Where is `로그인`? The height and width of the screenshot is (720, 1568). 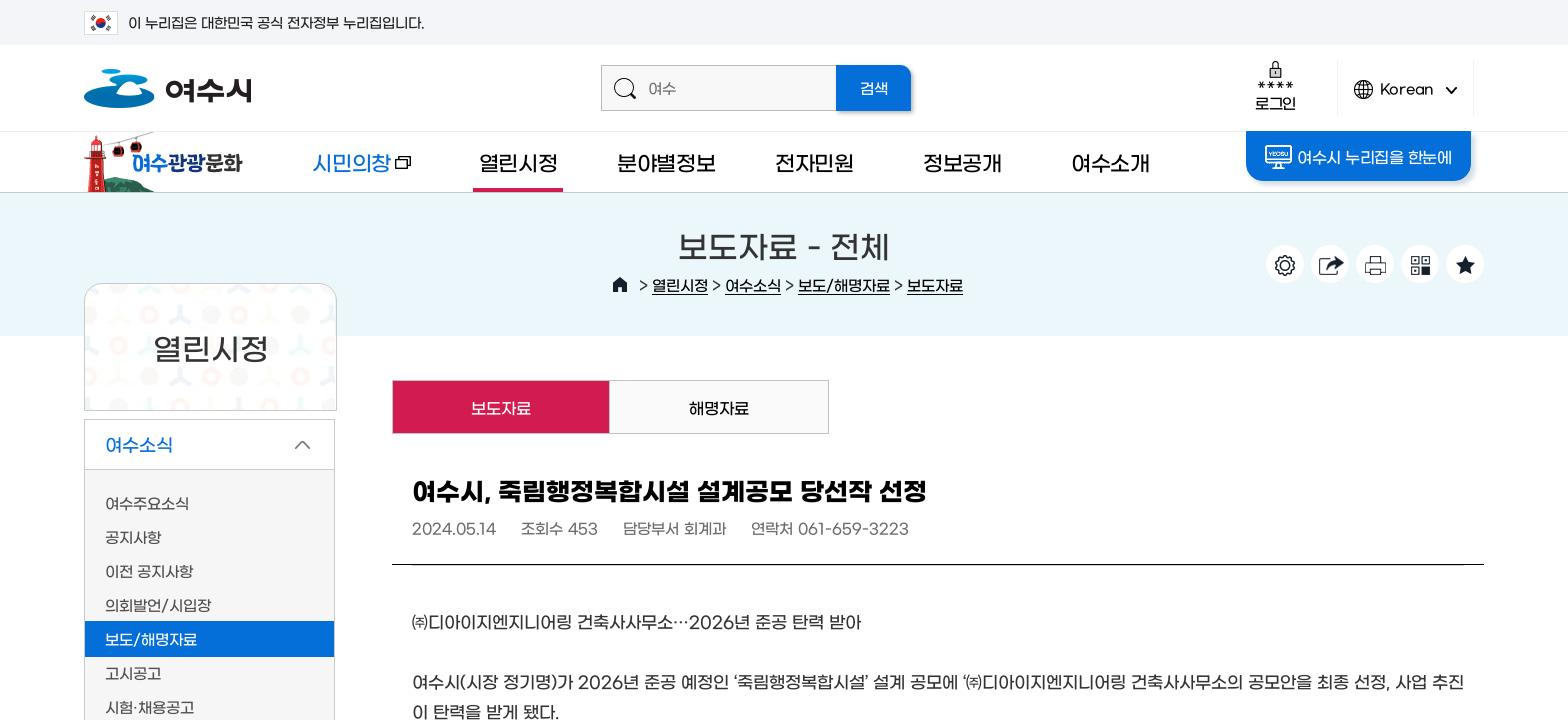 로그인 is located at coordinates (1275, 85).